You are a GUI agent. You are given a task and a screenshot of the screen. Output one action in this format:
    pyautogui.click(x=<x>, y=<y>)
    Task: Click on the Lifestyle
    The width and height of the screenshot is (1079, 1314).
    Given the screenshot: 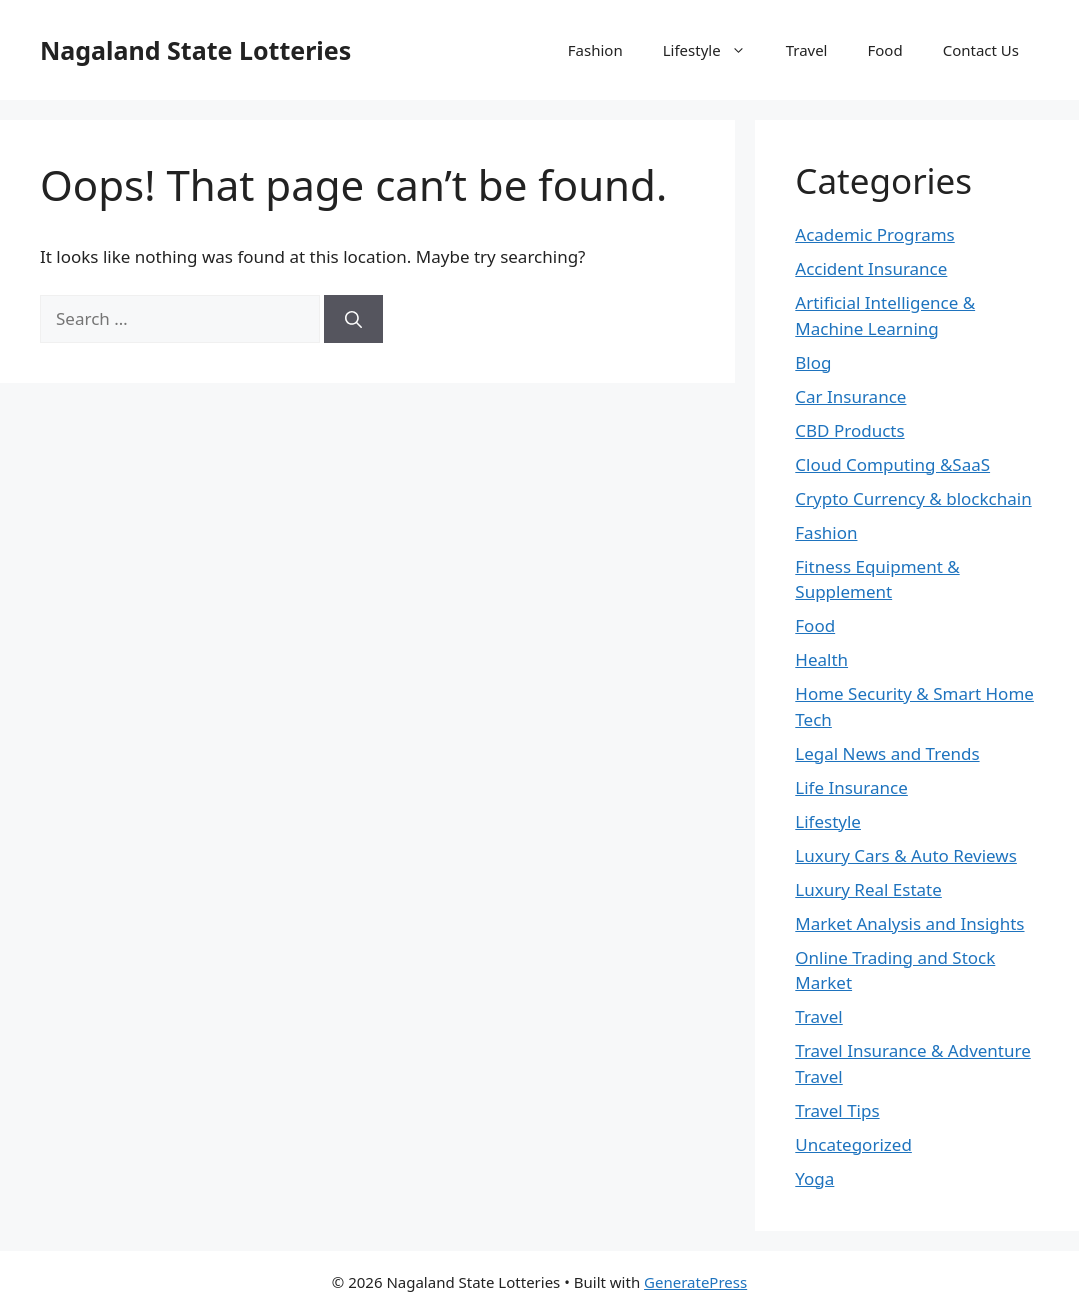 What is the action you would take?
    pyautogui.click(x=714, y=50)
    